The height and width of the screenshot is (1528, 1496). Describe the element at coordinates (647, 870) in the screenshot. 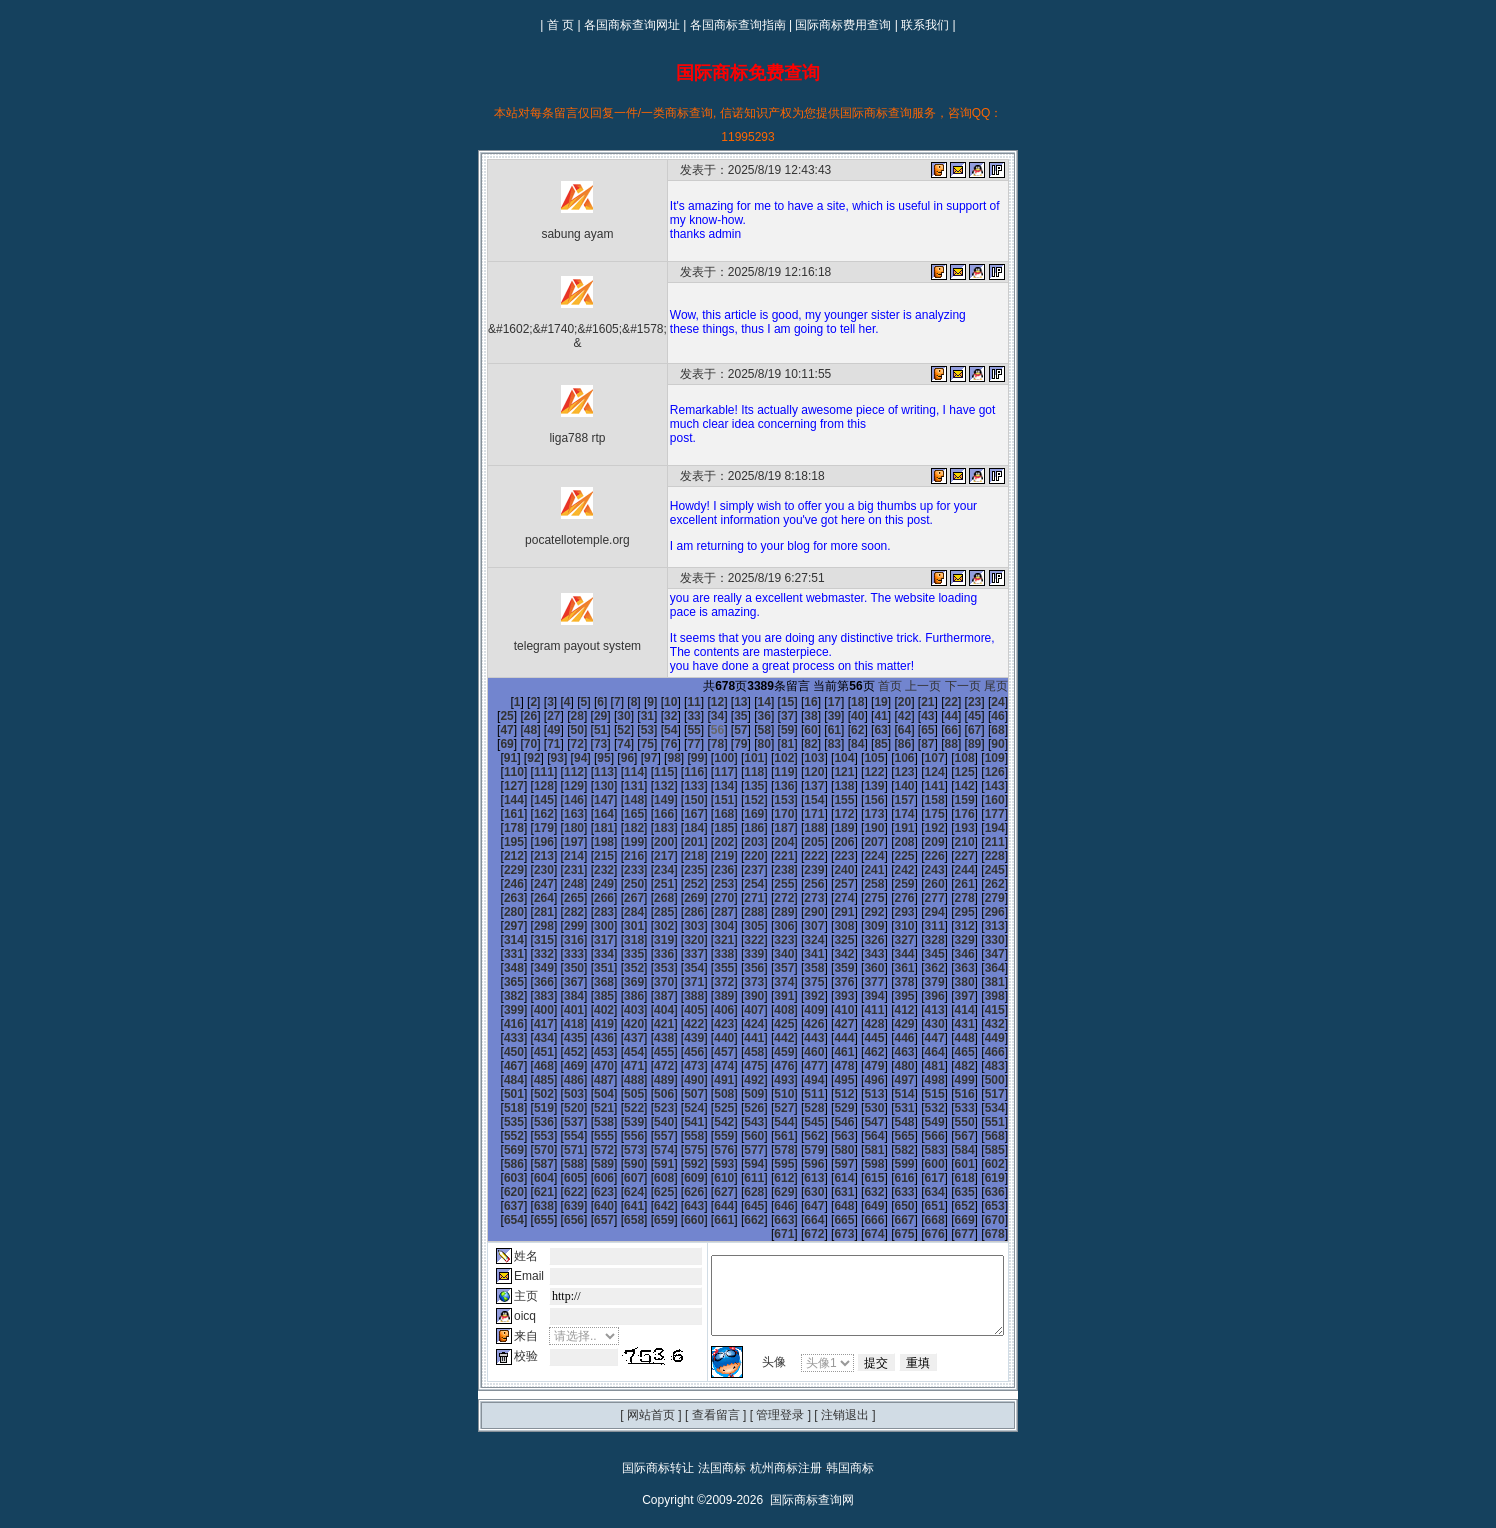

I see `246` at that location.